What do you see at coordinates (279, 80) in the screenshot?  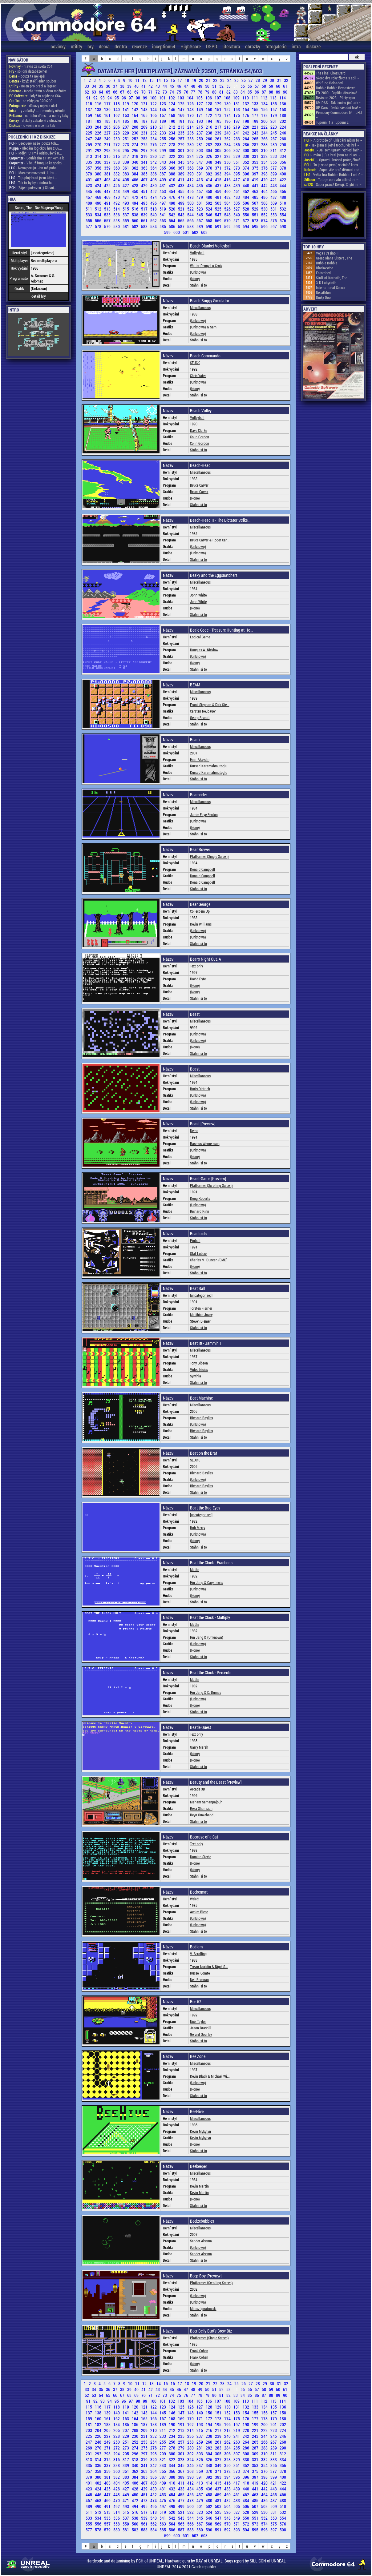 I see `31` at bounding box center [279, 80].